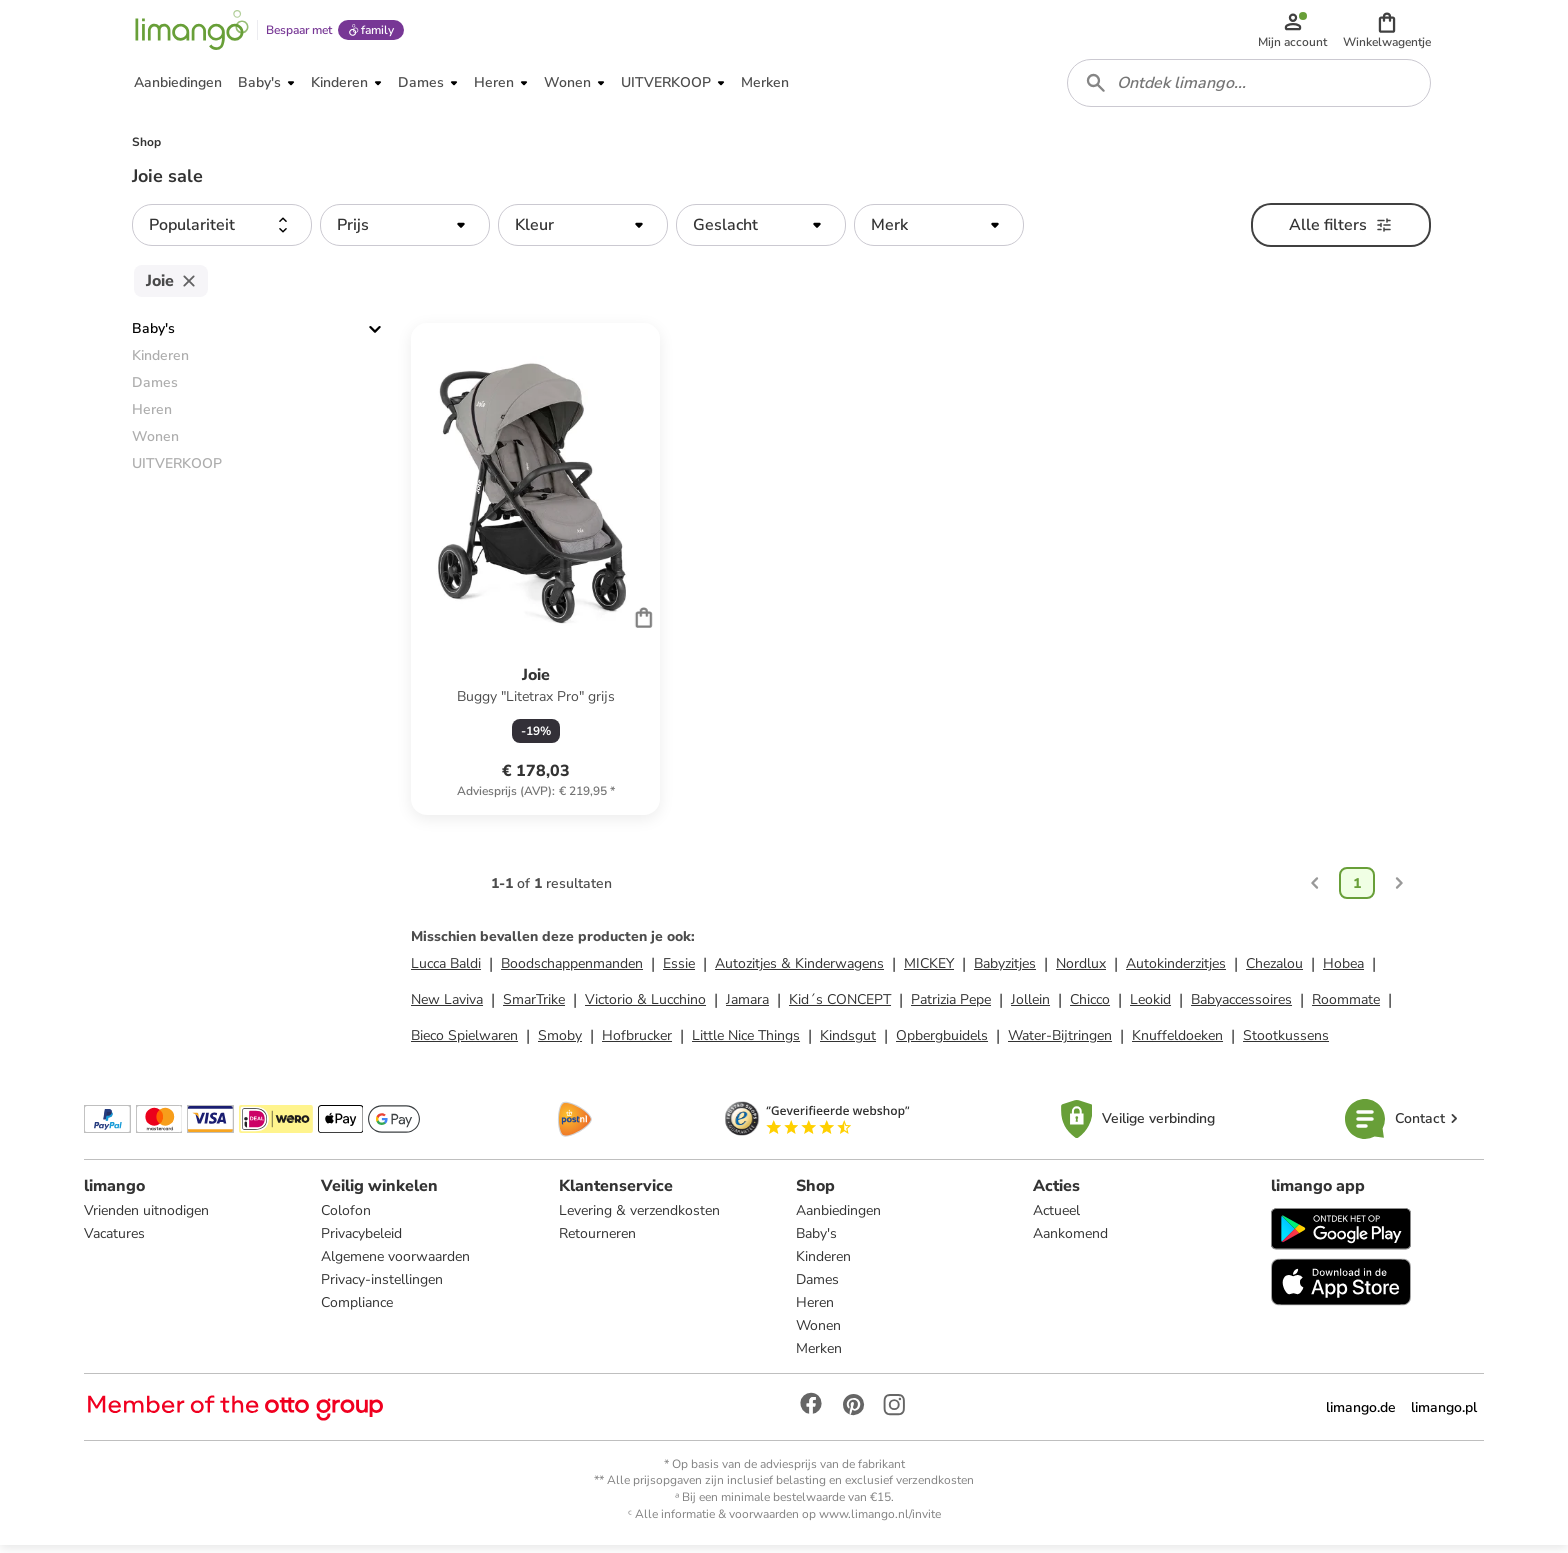 The width and height of the screenshot is (1568, 1553). What do you see at coordinates (114, 1240) in the screenshot?
I see `Vacatures` at bounding box center [114, 1240].